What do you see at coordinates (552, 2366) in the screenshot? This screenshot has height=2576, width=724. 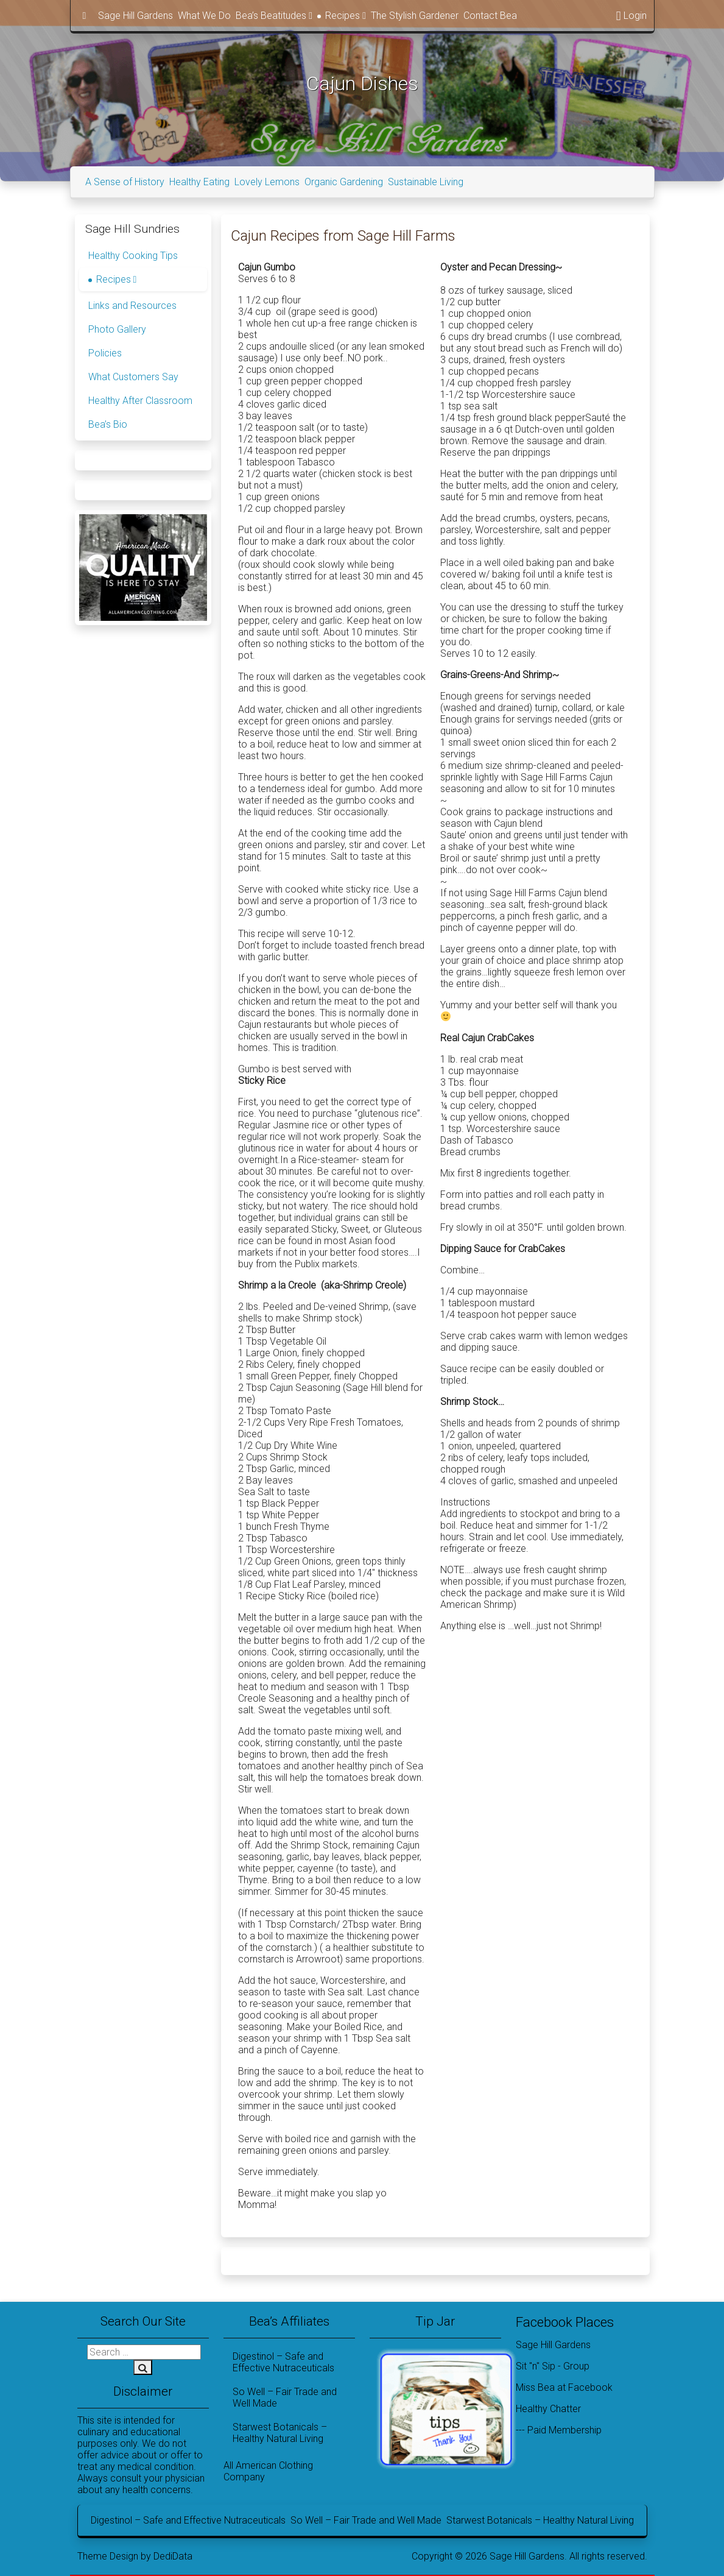 I see `Sit "n" Sip - Group` at bounding box center [552, 2366].